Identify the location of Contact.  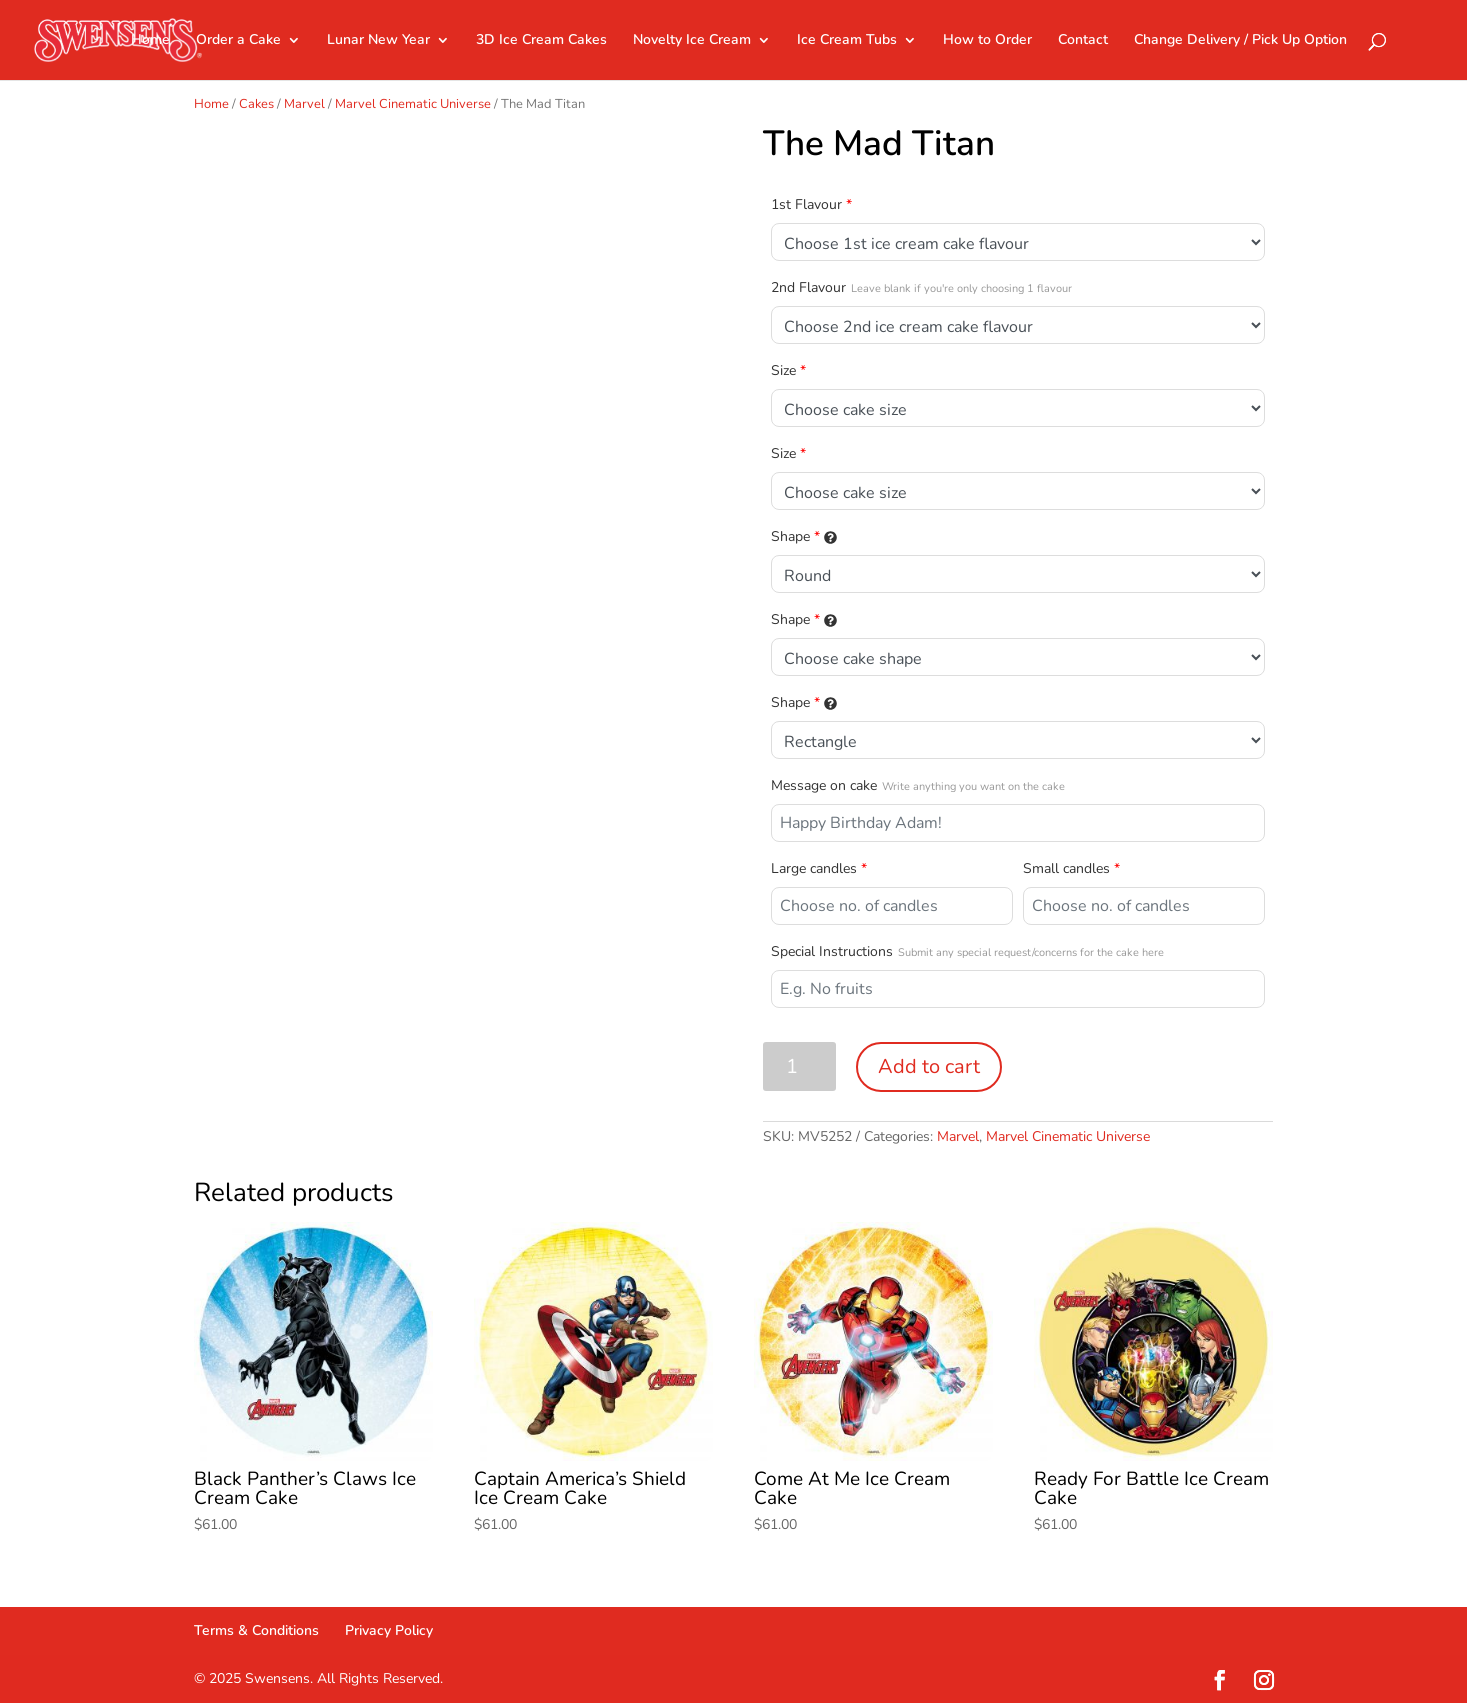
(1083, 41).